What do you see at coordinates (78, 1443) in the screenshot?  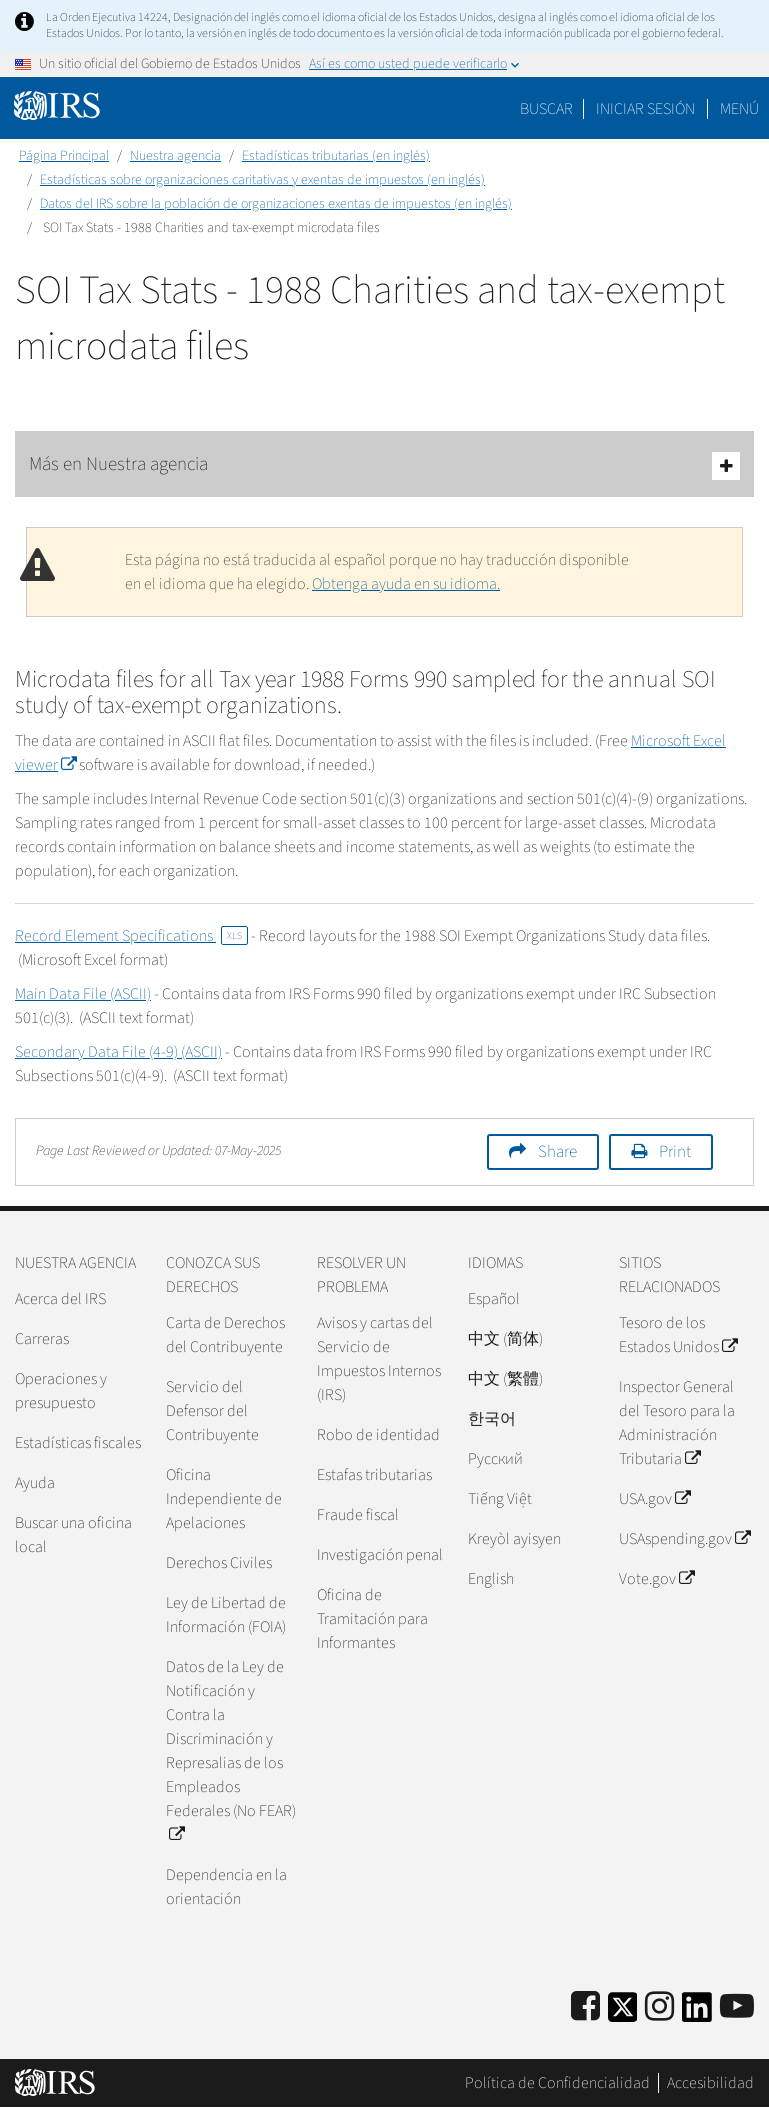 I see `Estadísticas fiscales` at bounding box center [78, 1443].